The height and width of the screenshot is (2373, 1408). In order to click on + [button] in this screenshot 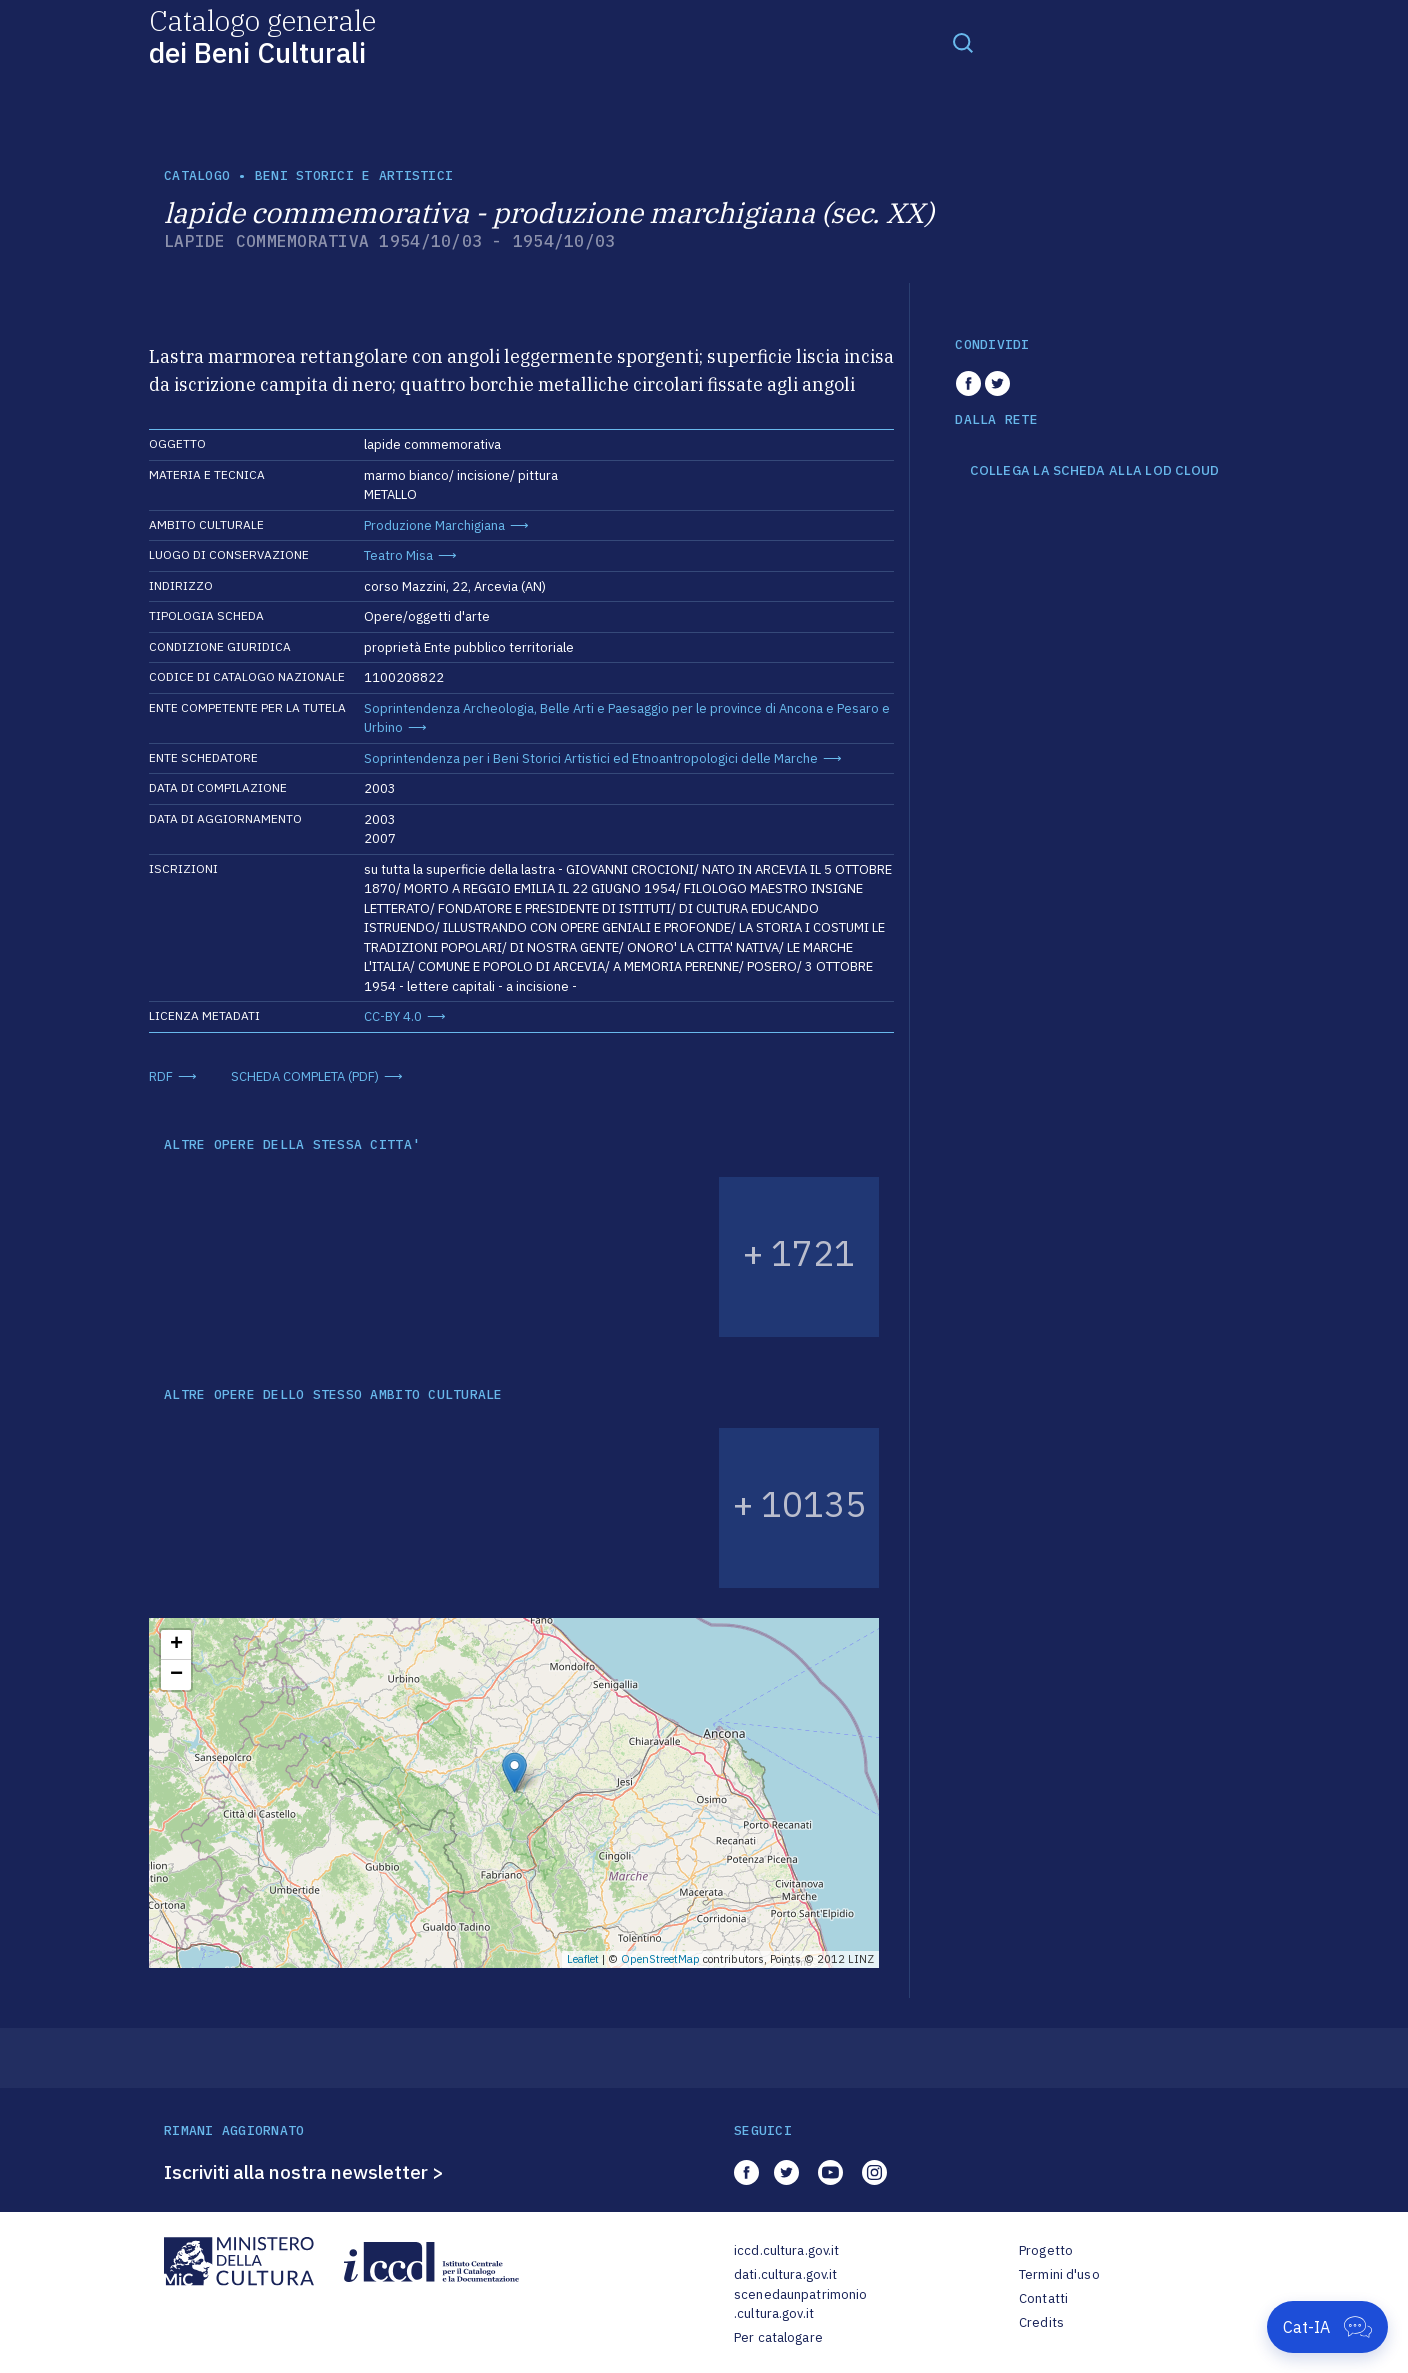, I will do `click(176, 1645)`.